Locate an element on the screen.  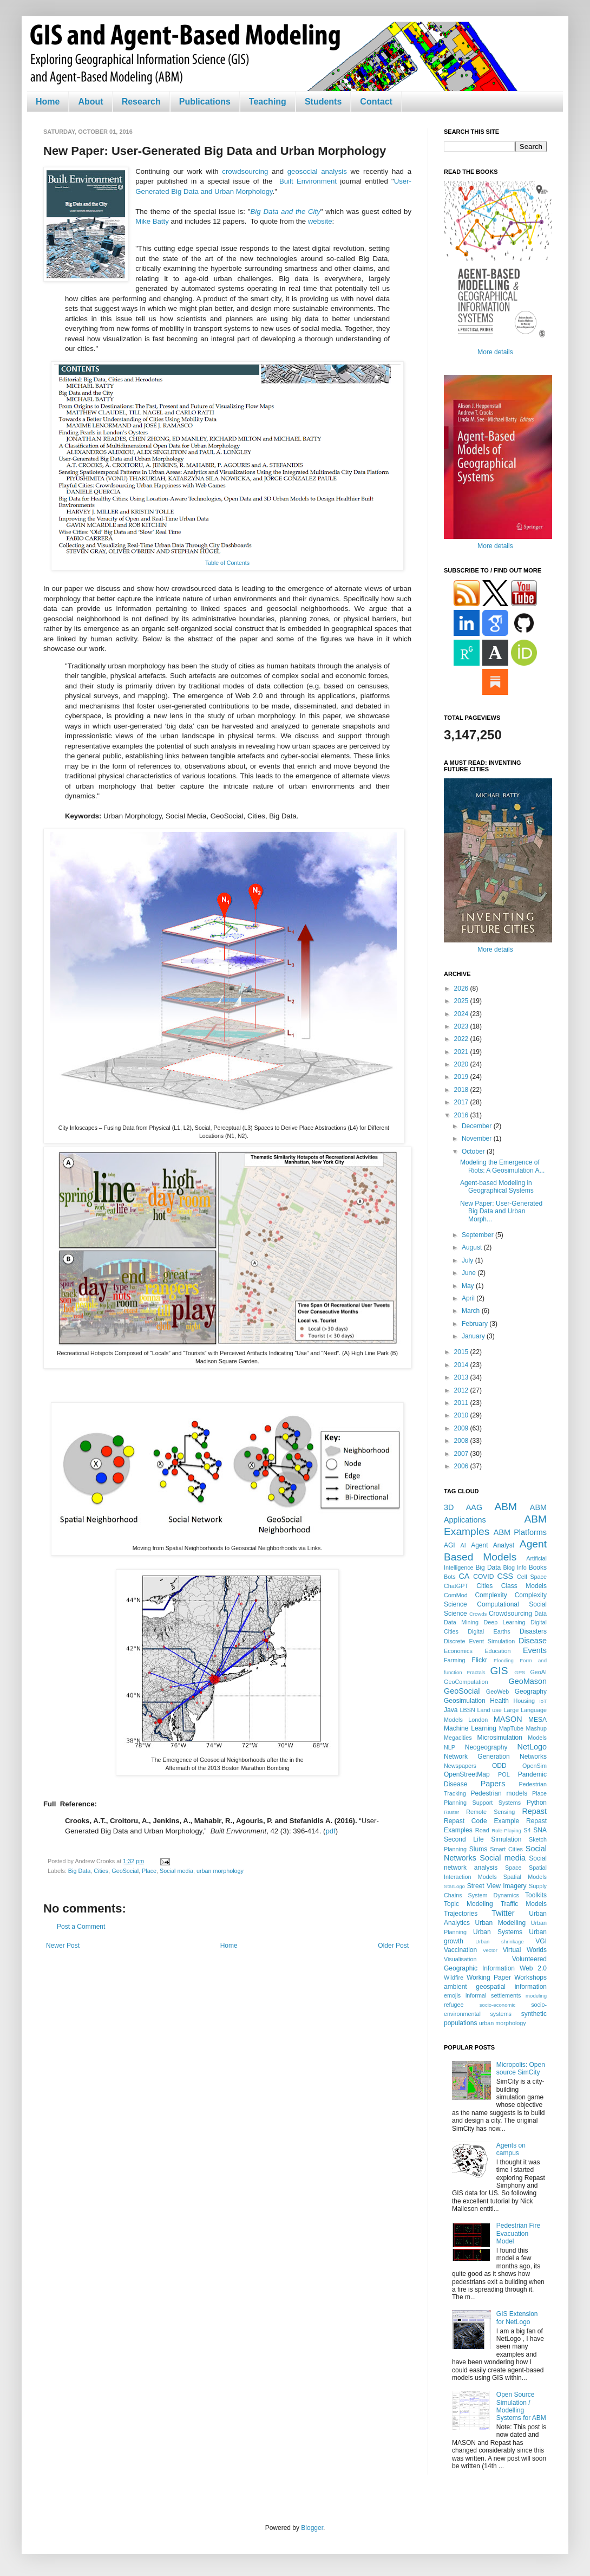
Events is located at coordinates (535, 1650).